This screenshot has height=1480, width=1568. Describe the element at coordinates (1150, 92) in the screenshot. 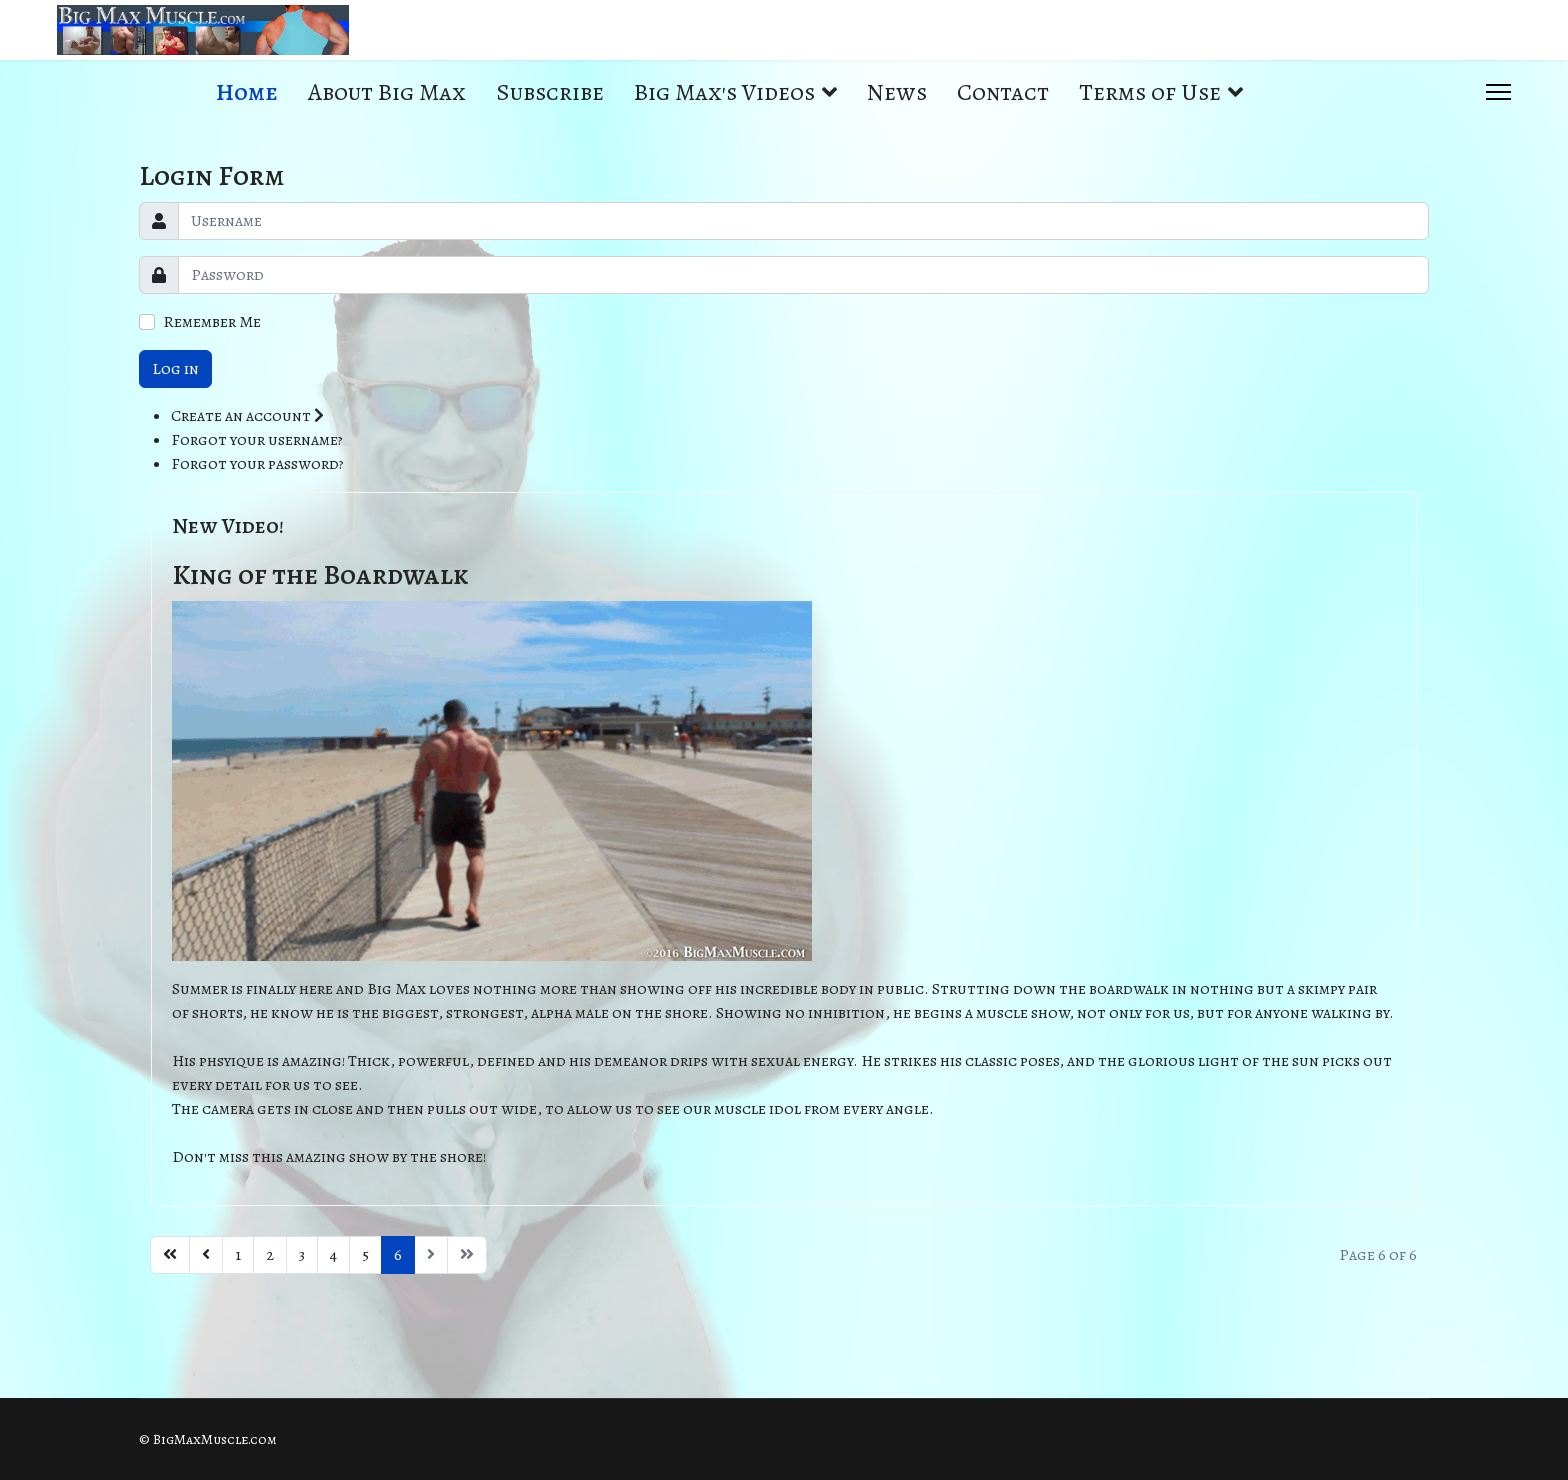

I see `Terms of Use` at that location.